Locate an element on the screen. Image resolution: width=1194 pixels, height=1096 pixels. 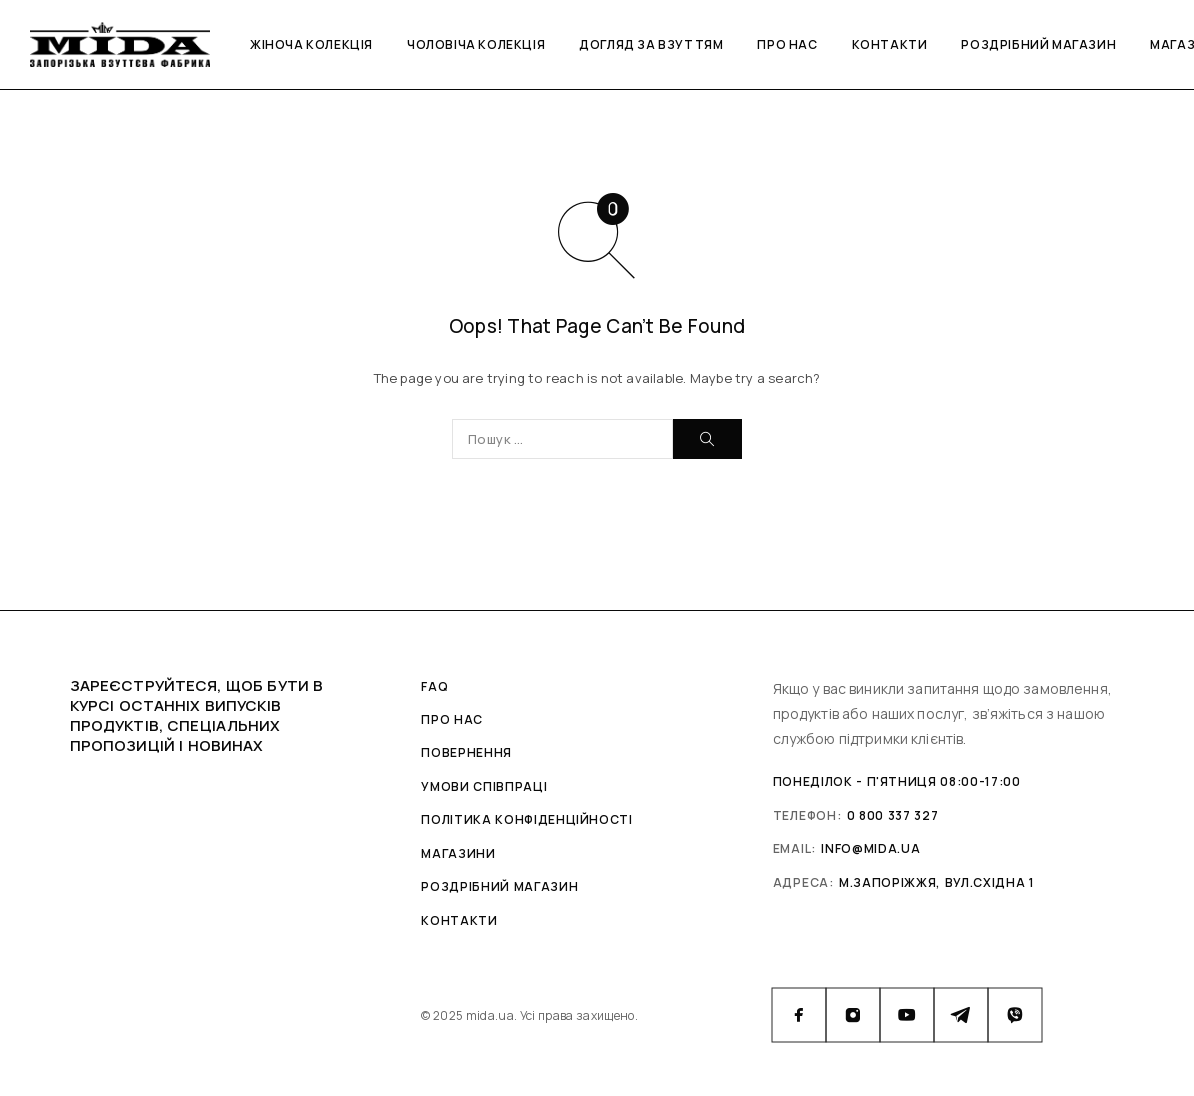
Роздрібний магазин is located at coordinates (1038, 44).